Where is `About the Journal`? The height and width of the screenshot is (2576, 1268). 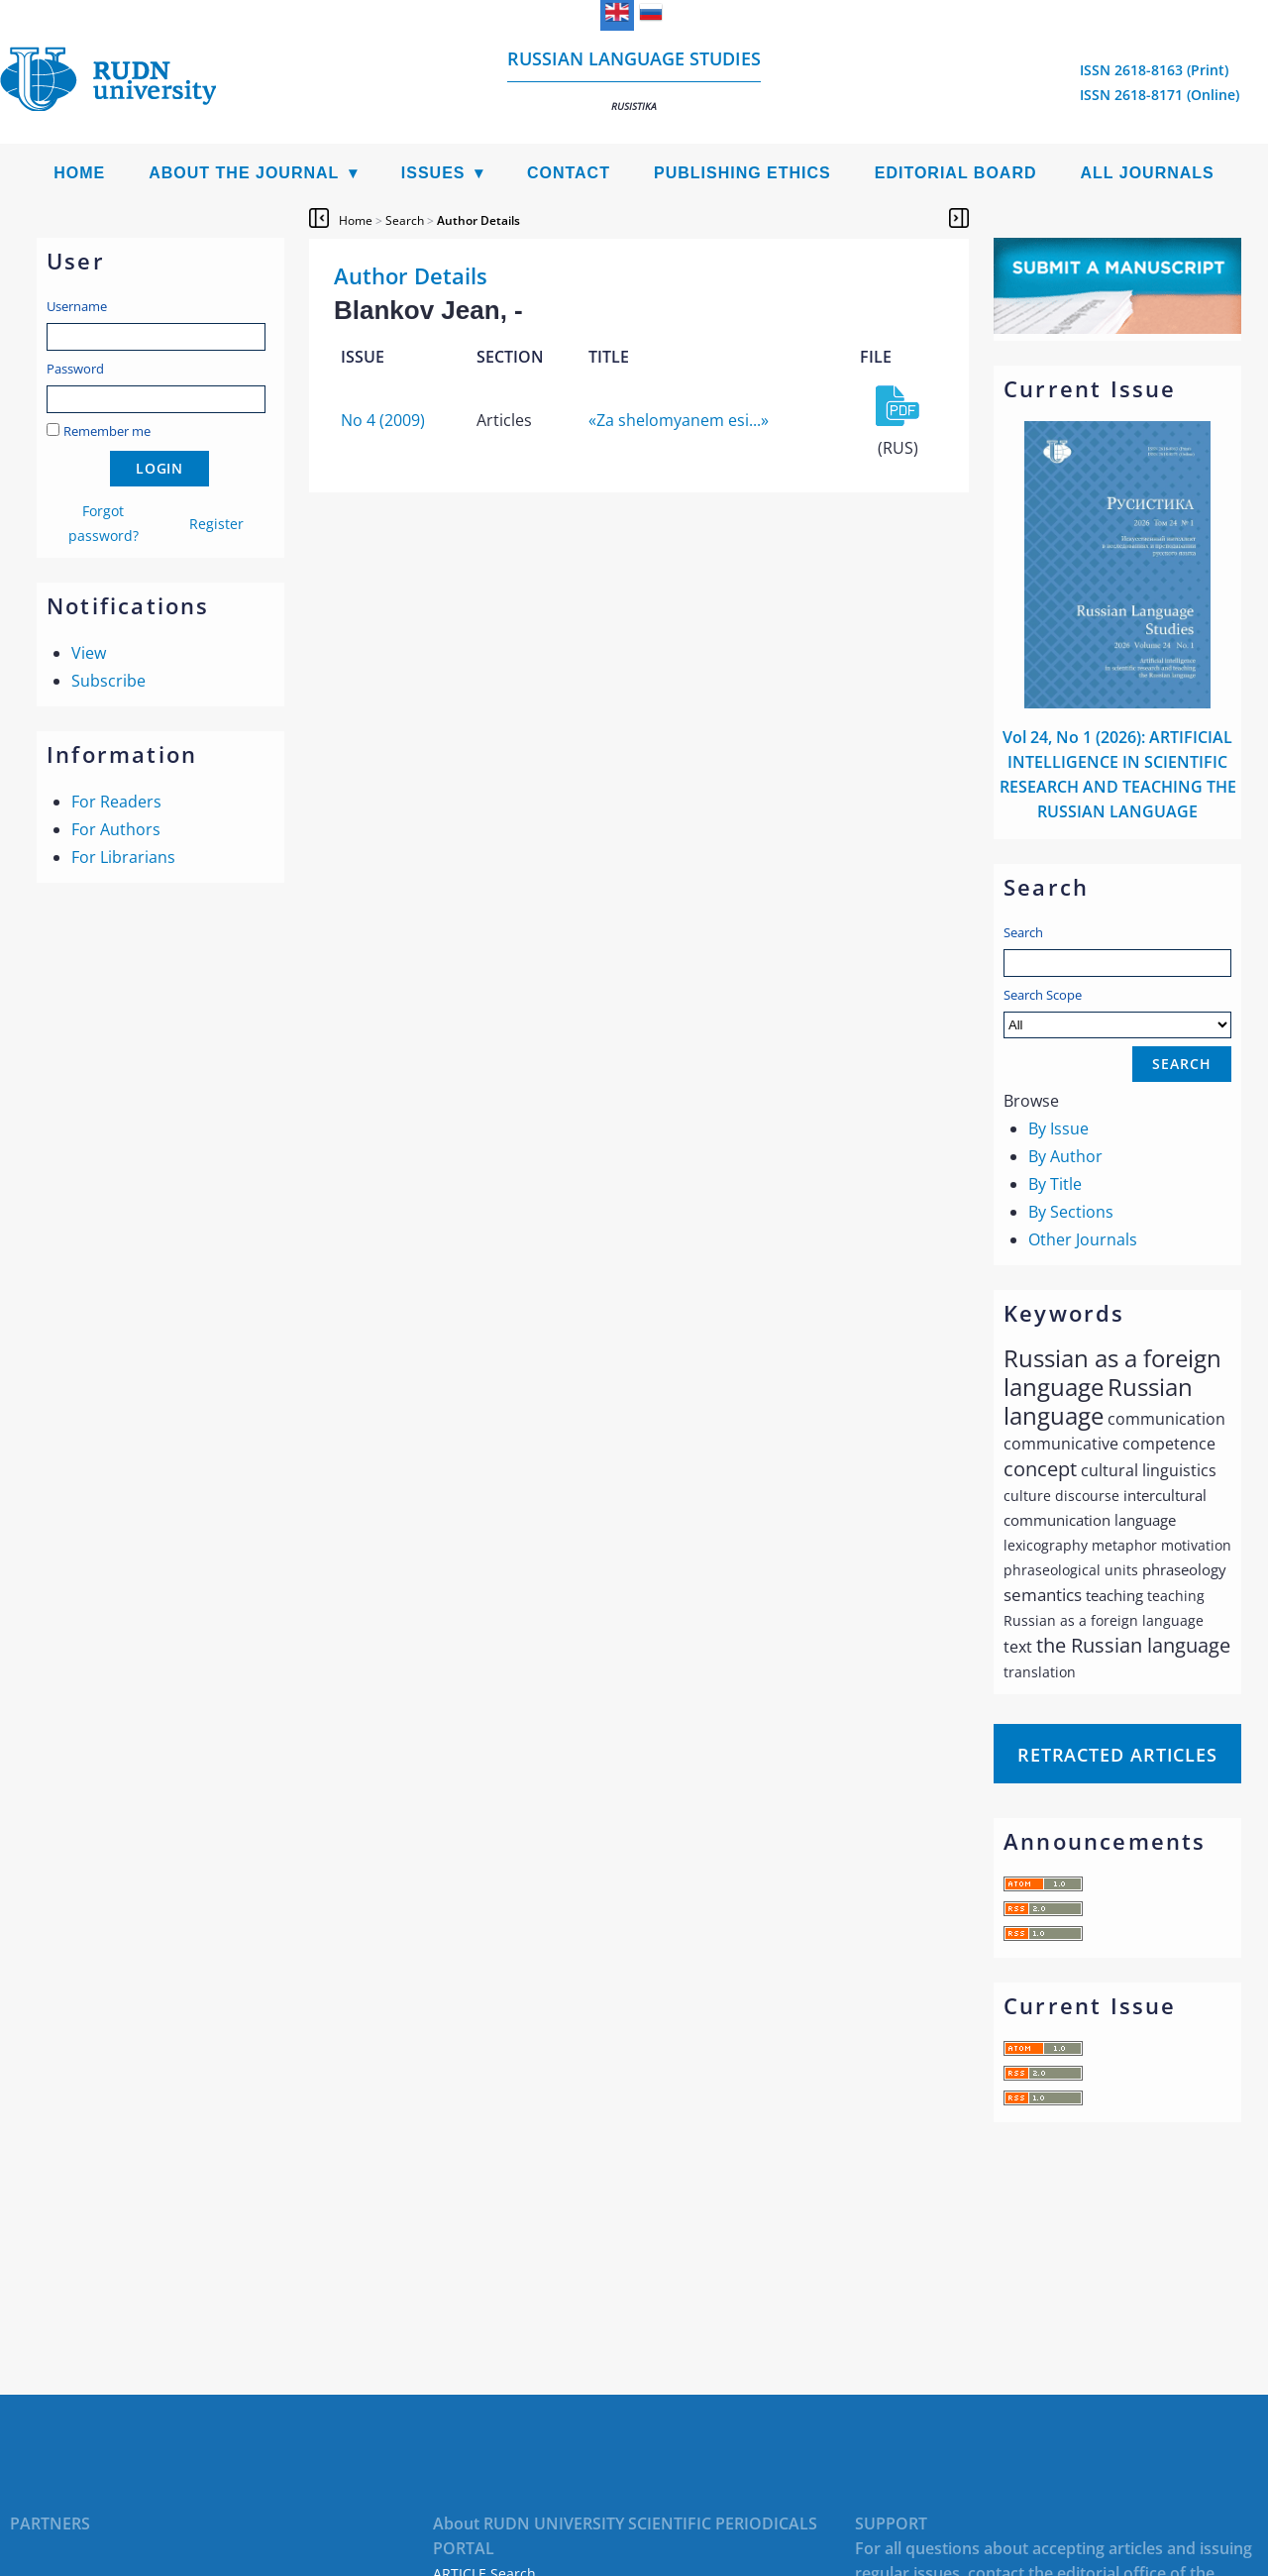 About the Journal is located at coordinates (244, 172).